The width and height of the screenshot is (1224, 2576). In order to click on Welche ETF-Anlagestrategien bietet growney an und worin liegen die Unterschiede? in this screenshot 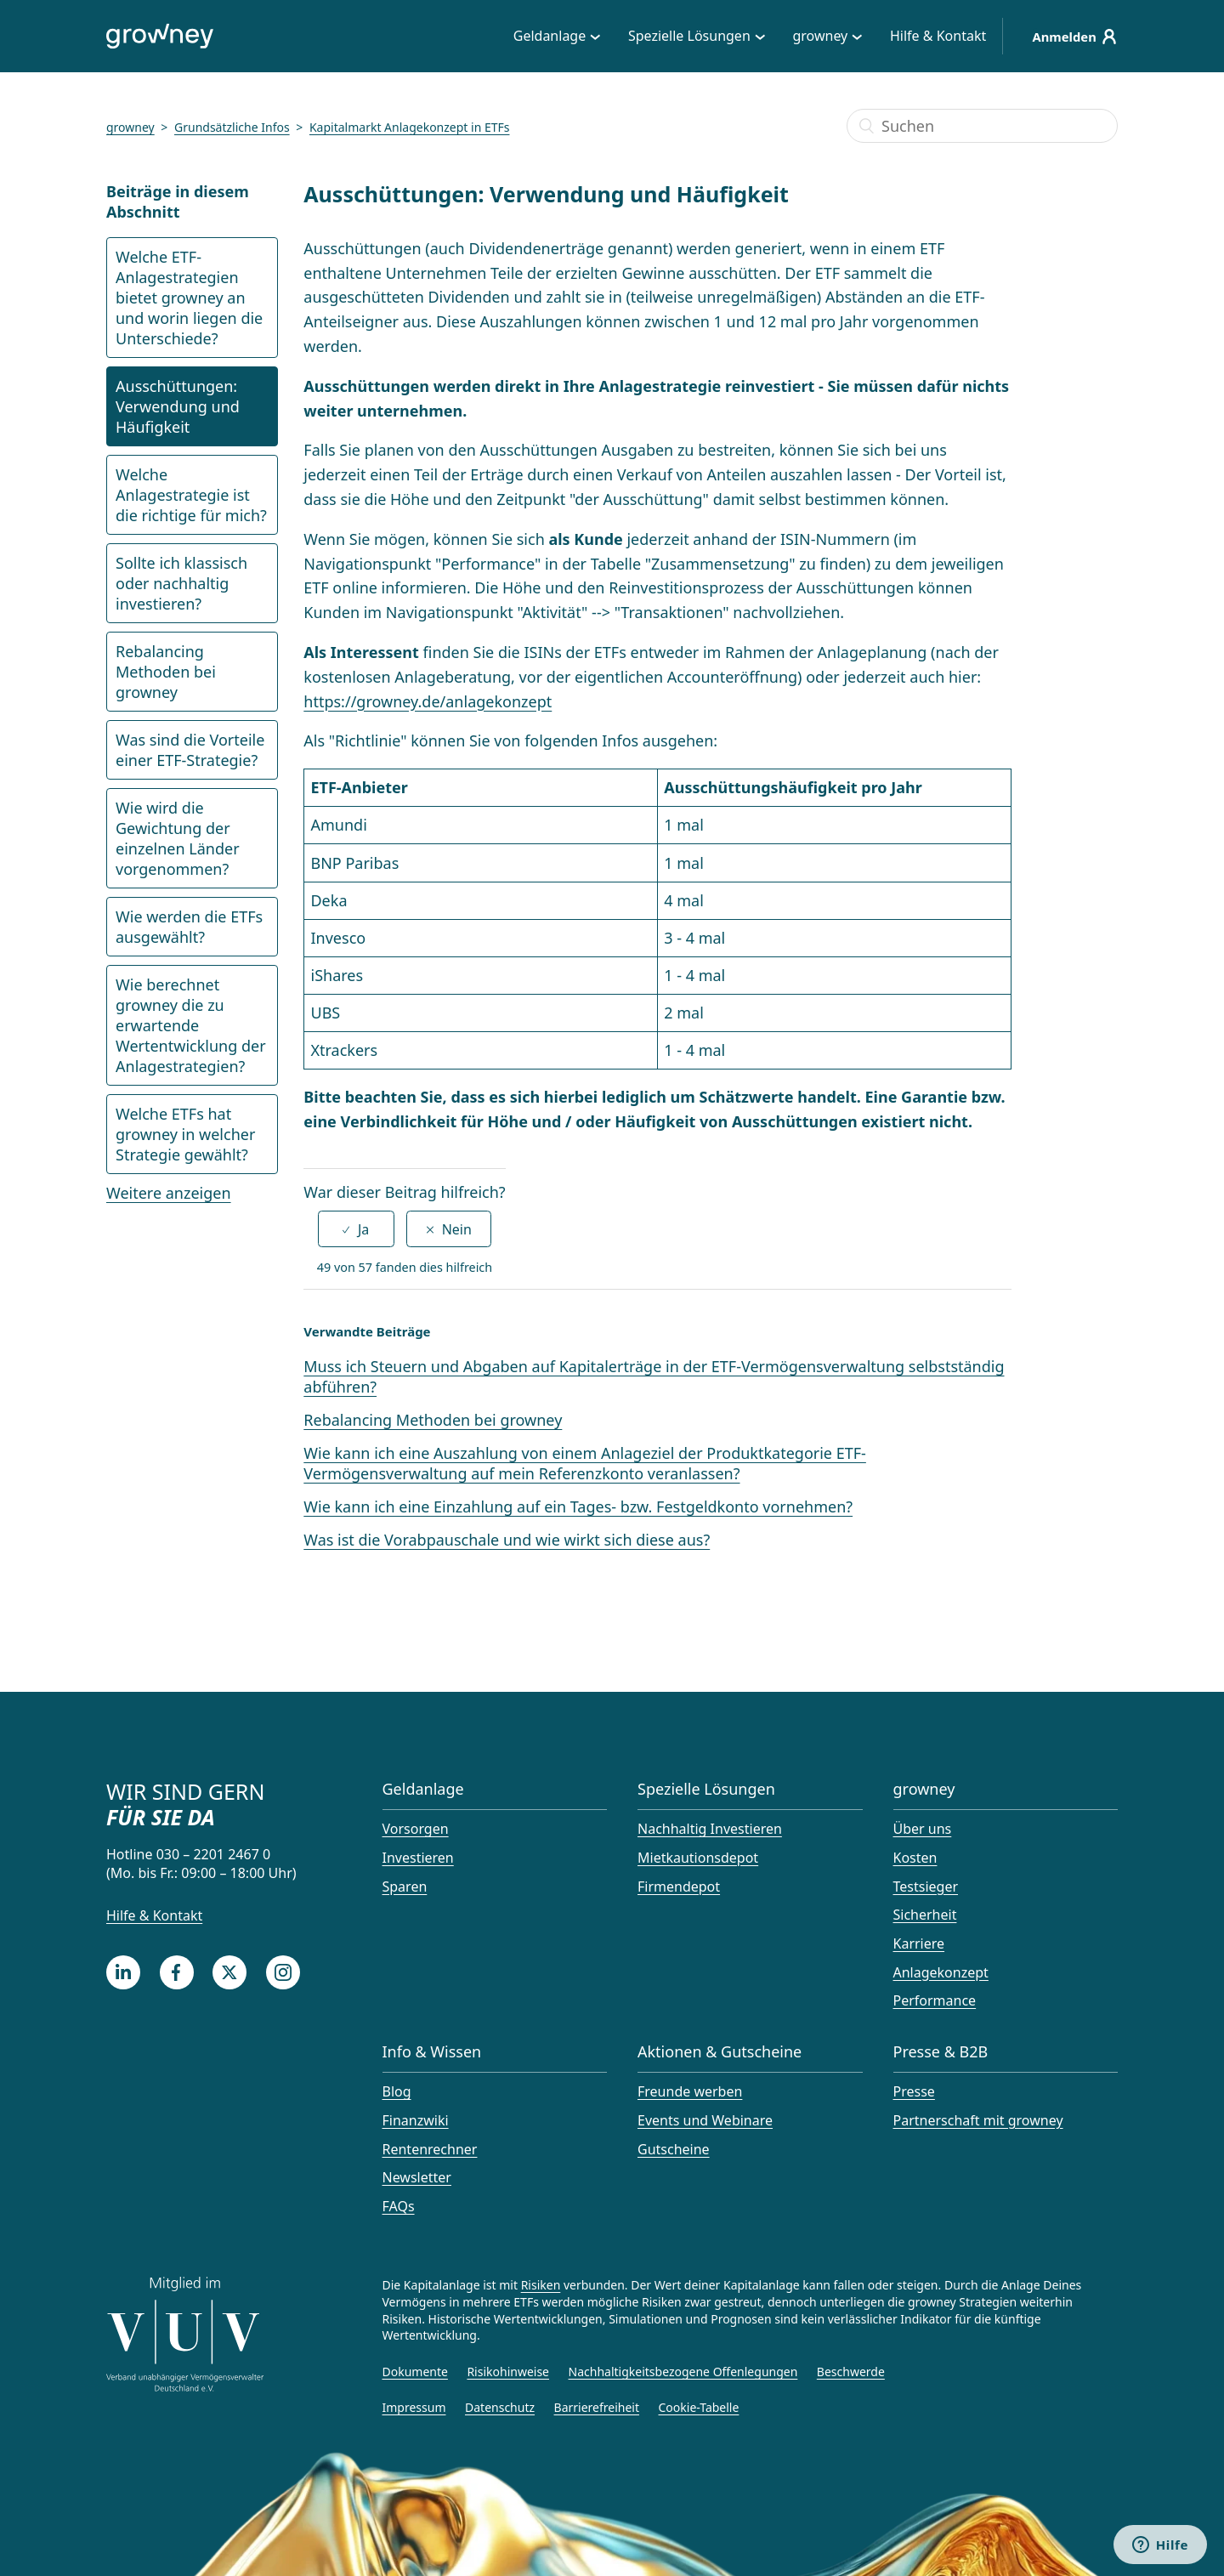, I will do `click(189, 298)`.